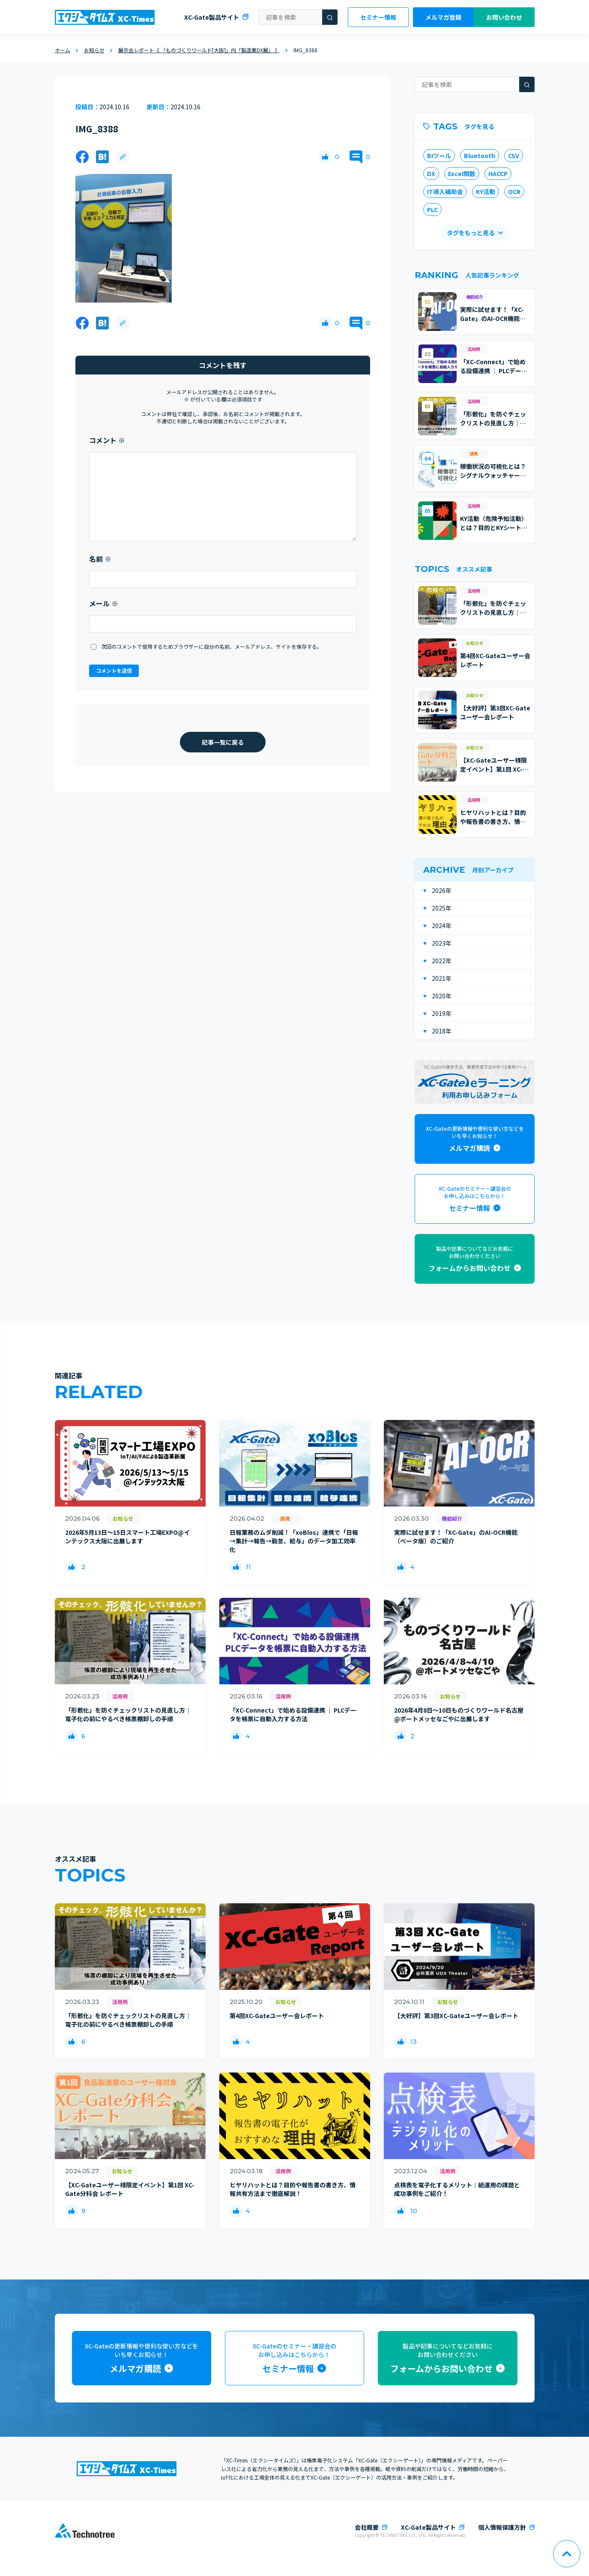 The image size is (589, 2576). Describe the element at coordinates (513, 155) in the screenshot. I see `CSV` at that location.